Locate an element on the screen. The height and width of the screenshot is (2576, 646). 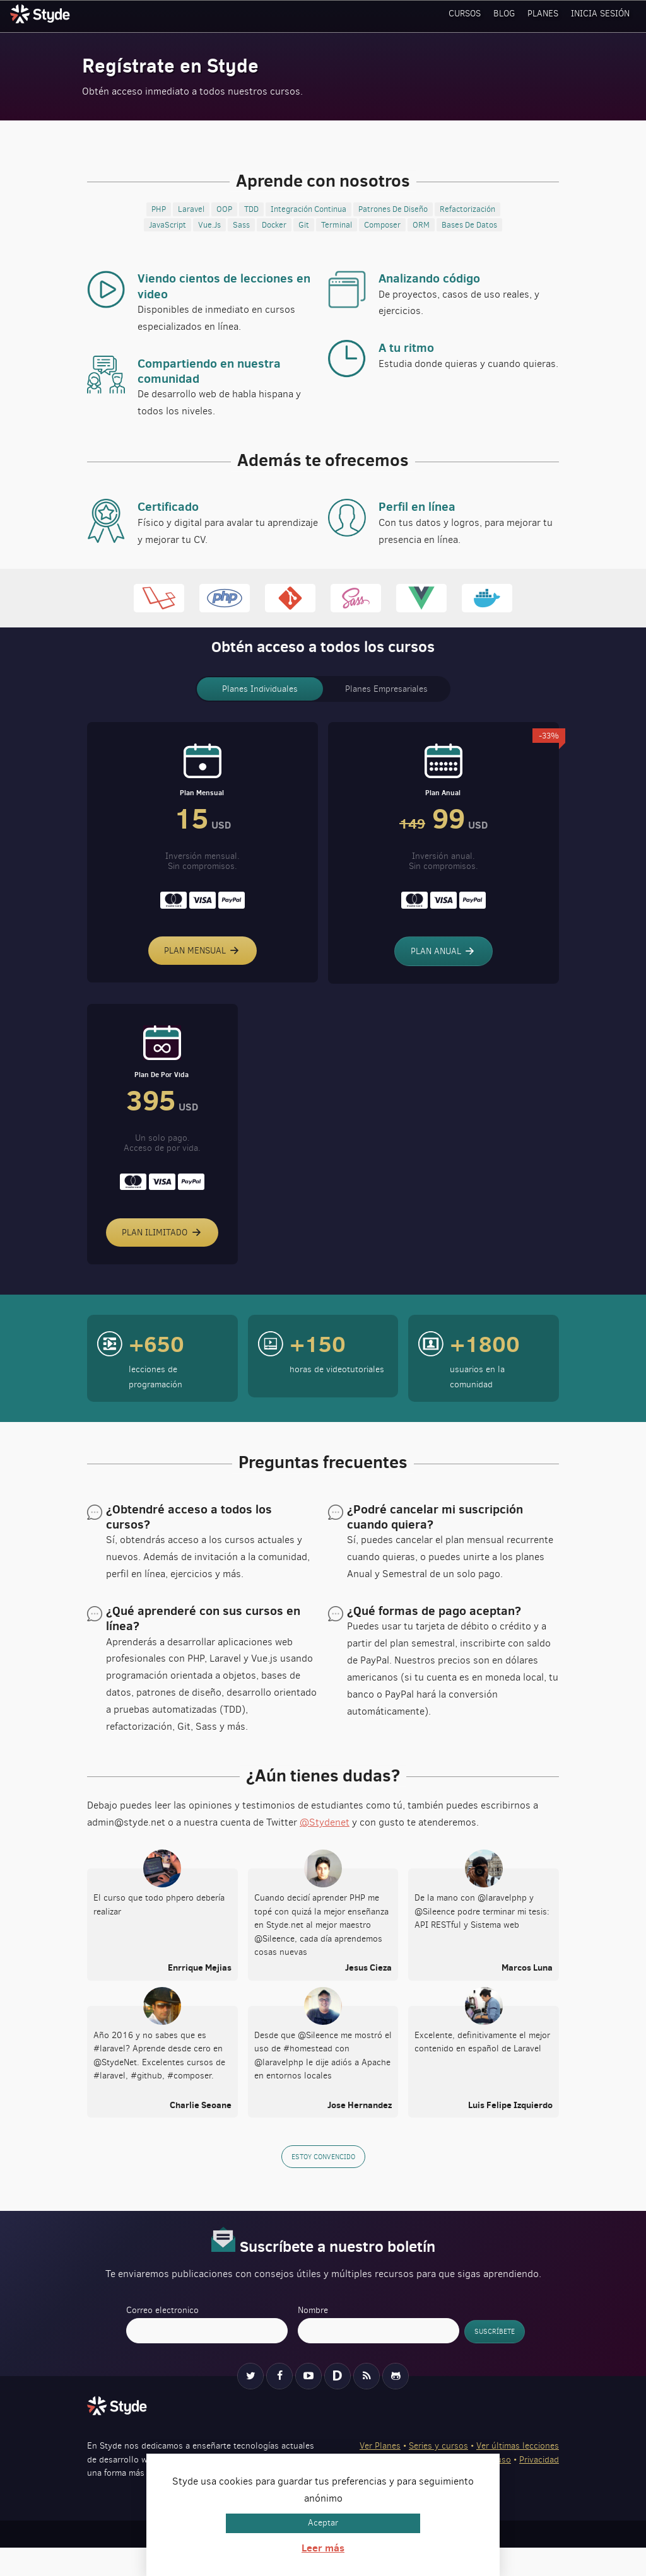
Aceptar [button] is located at coordinates (323, 2523).